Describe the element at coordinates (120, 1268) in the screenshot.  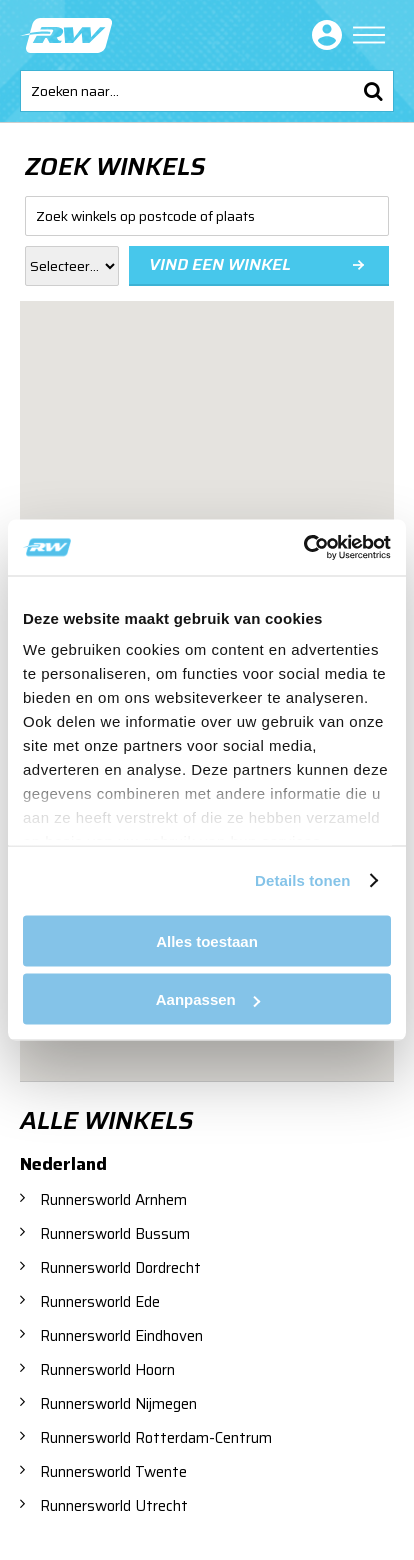
I see `Runnersworld Dordrecht` at that location.